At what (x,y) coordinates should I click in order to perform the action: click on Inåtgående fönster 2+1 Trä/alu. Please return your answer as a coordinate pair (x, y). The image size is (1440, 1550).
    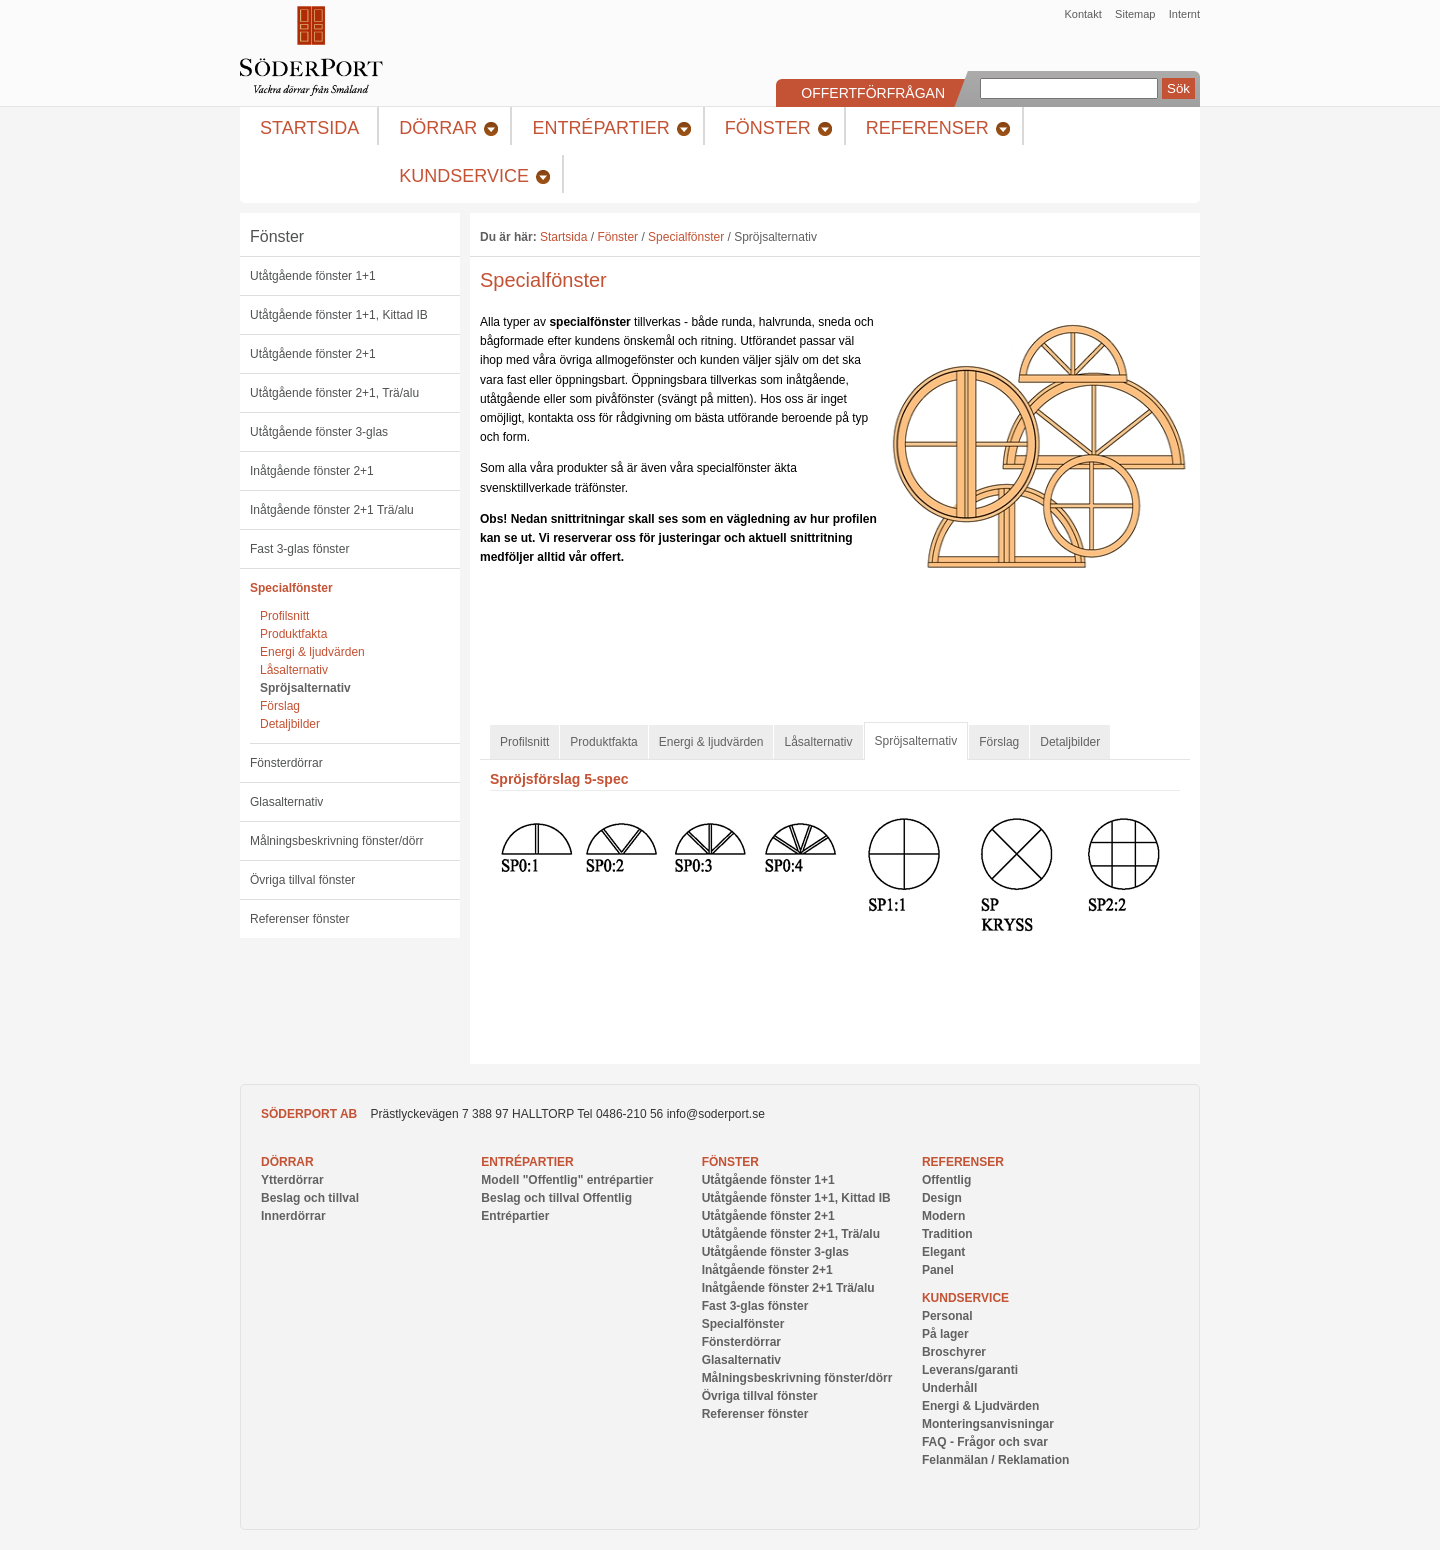
    Looking at the image, I should click on (332, 510).